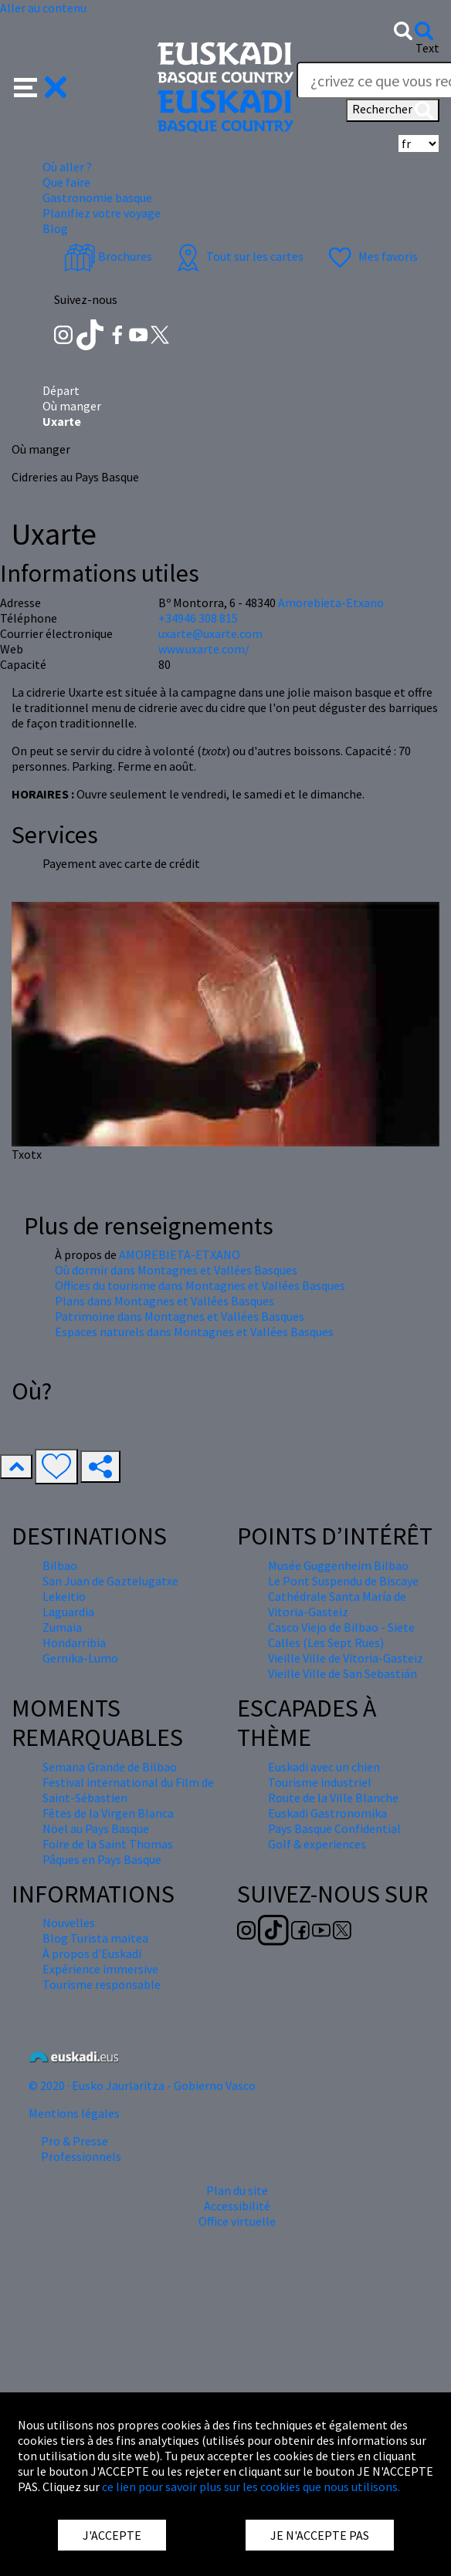  Describe the element at coordinates (324, 1766) in the screenshot. I see `Euskadi avec un chien` at that location.